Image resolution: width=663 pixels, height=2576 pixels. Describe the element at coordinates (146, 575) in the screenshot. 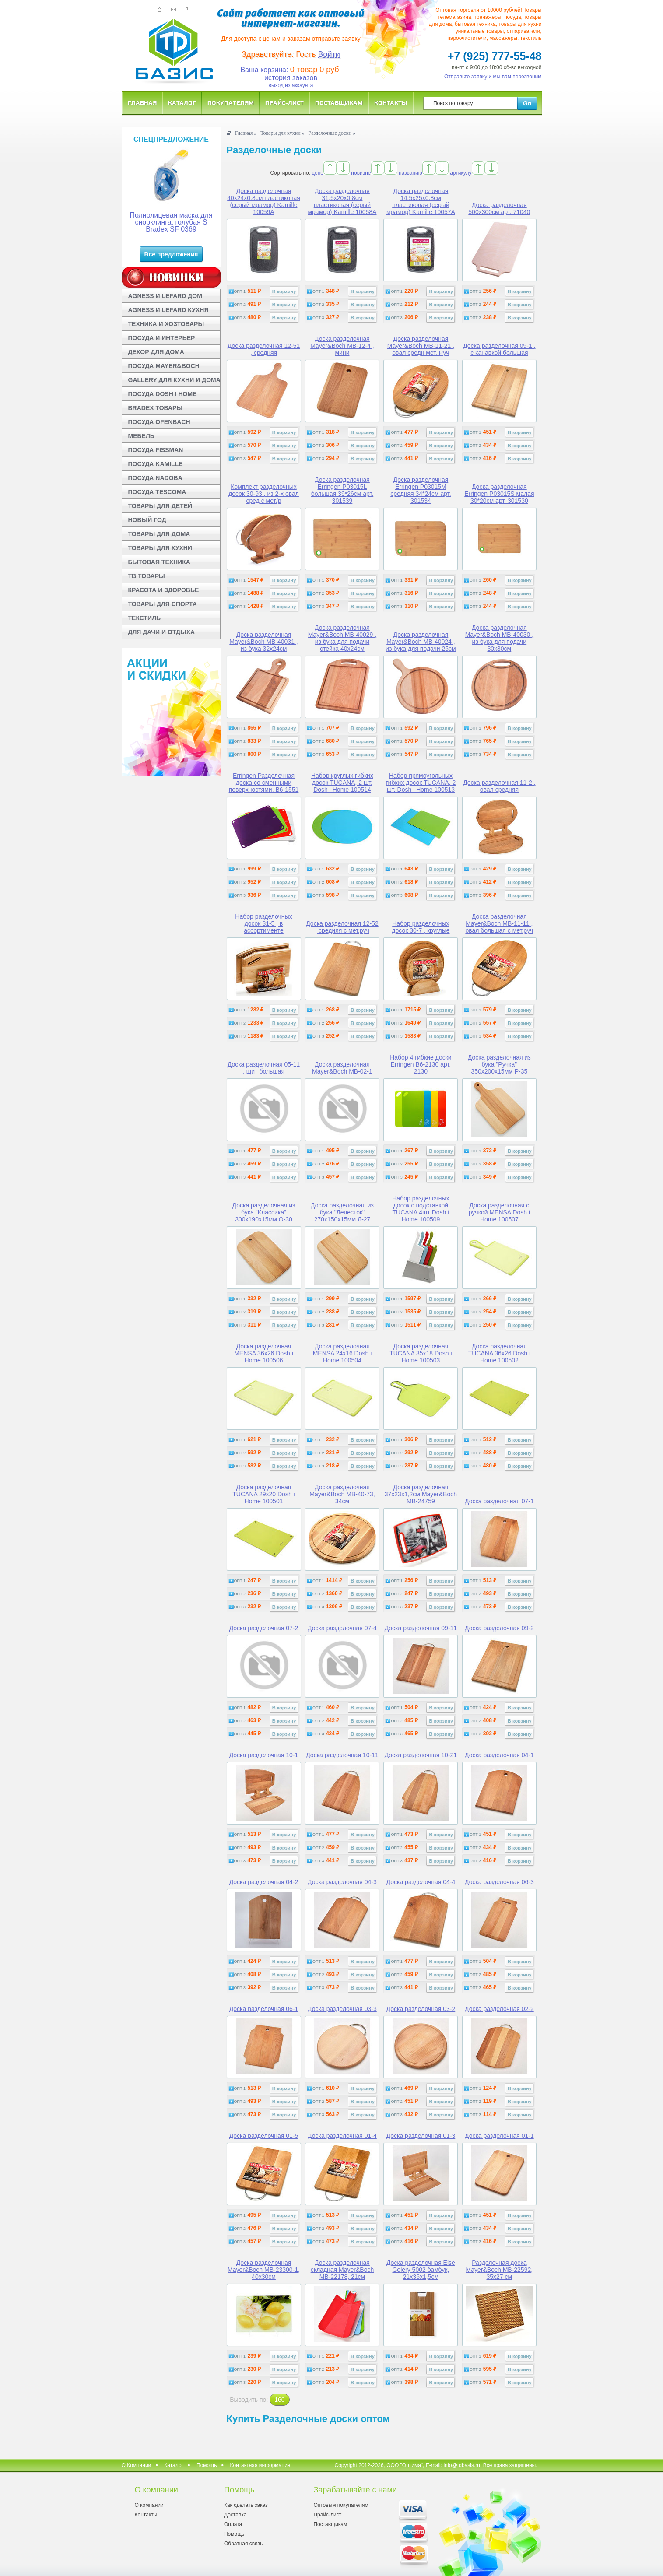

I see `ТВ ТОВАРЫ` at that location.